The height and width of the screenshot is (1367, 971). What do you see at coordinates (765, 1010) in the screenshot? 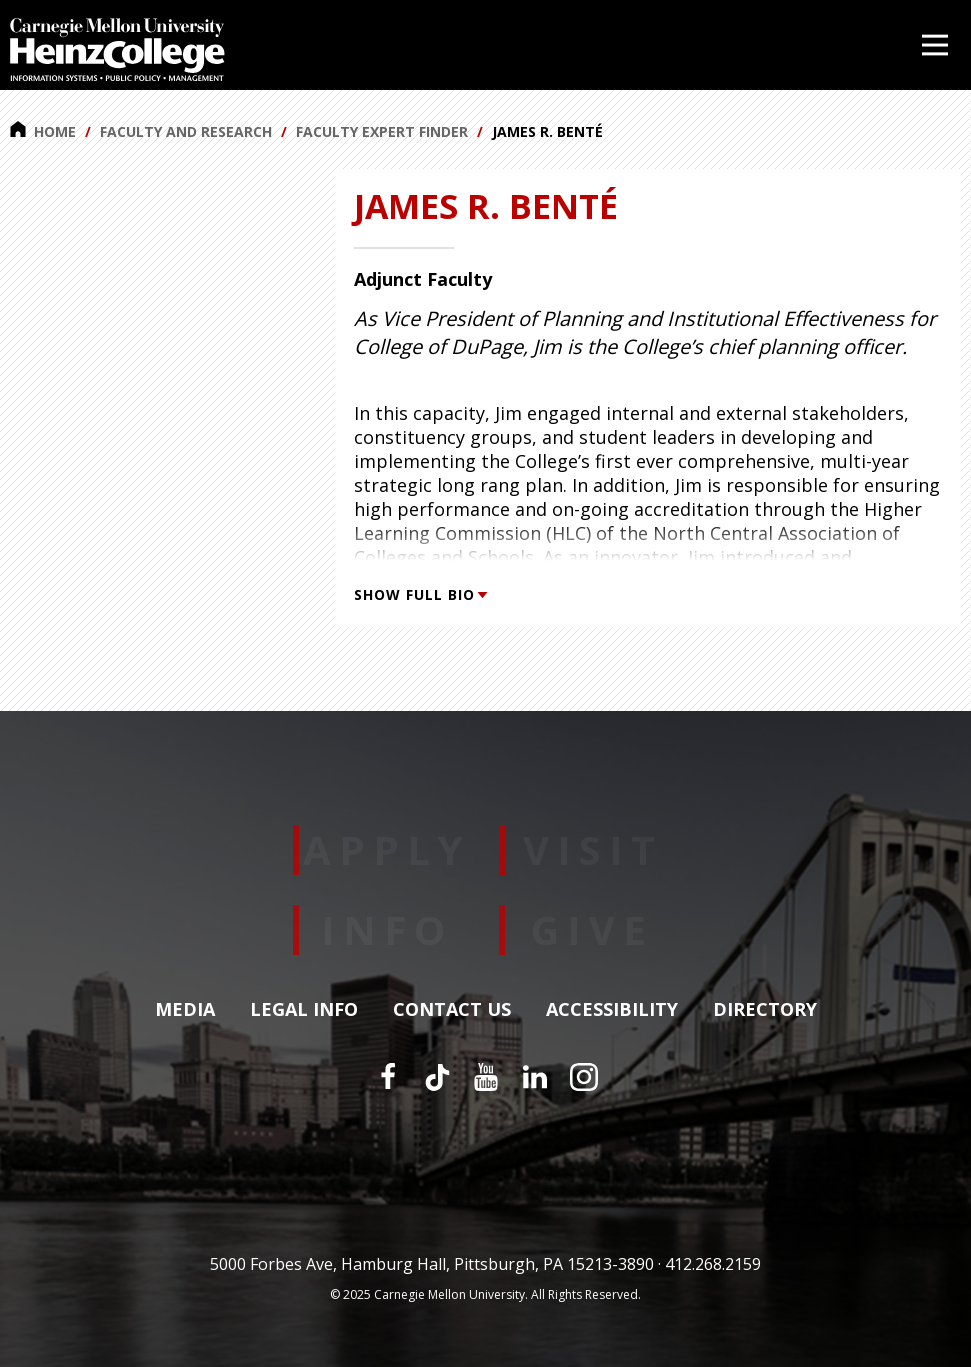
I see `Directory` at bounding box center [765, 1010].